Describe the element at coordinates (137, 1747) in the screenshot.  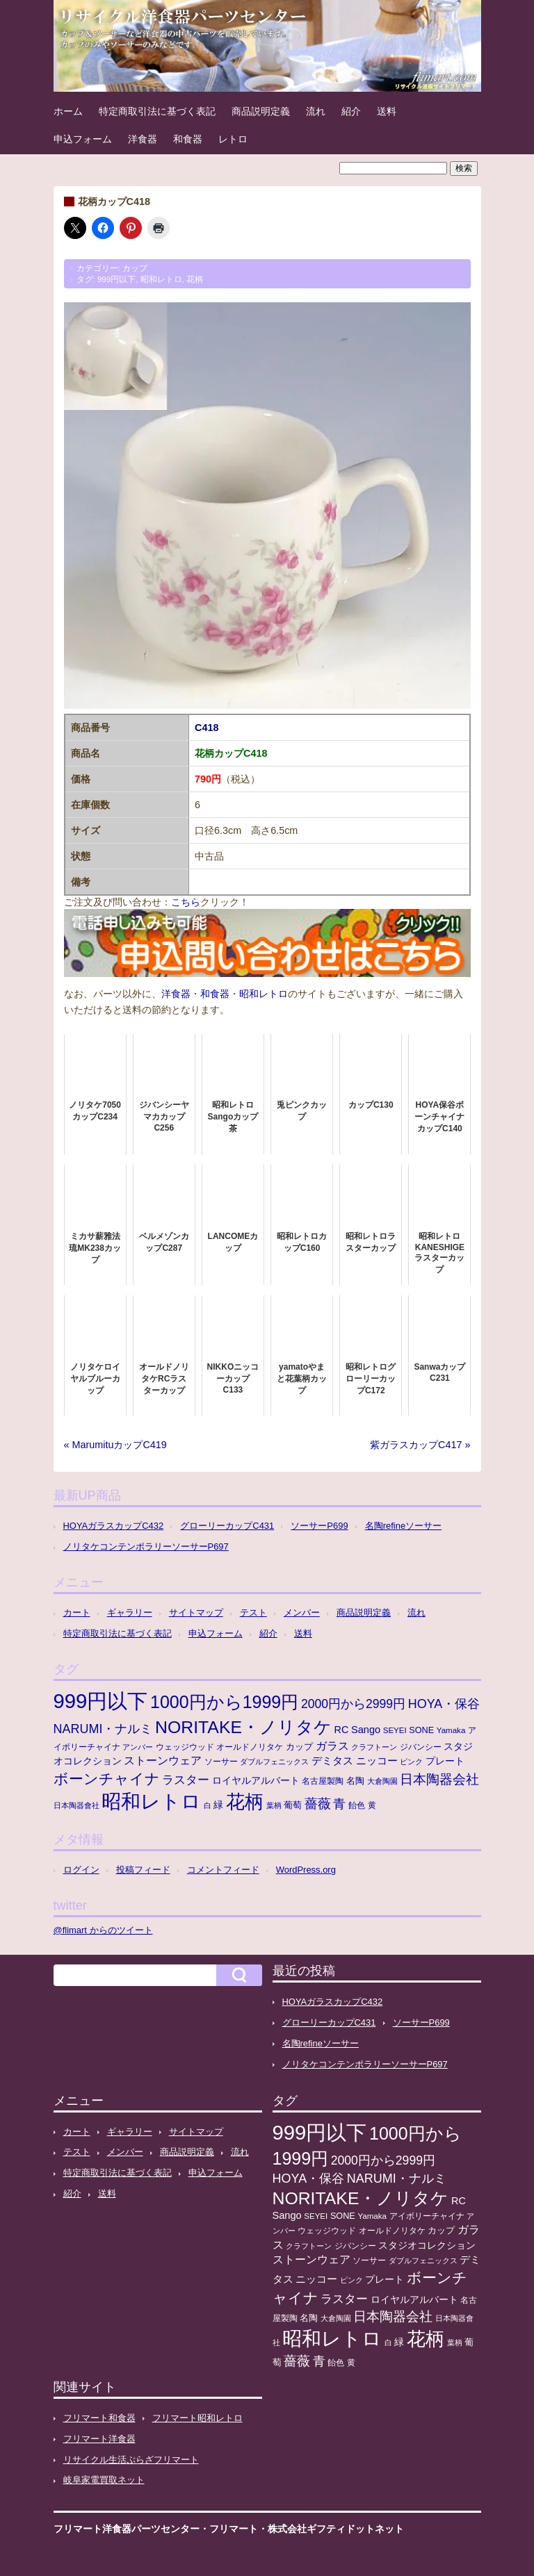
I see `アンバー [アンバー (8個の項目)]` at that location.